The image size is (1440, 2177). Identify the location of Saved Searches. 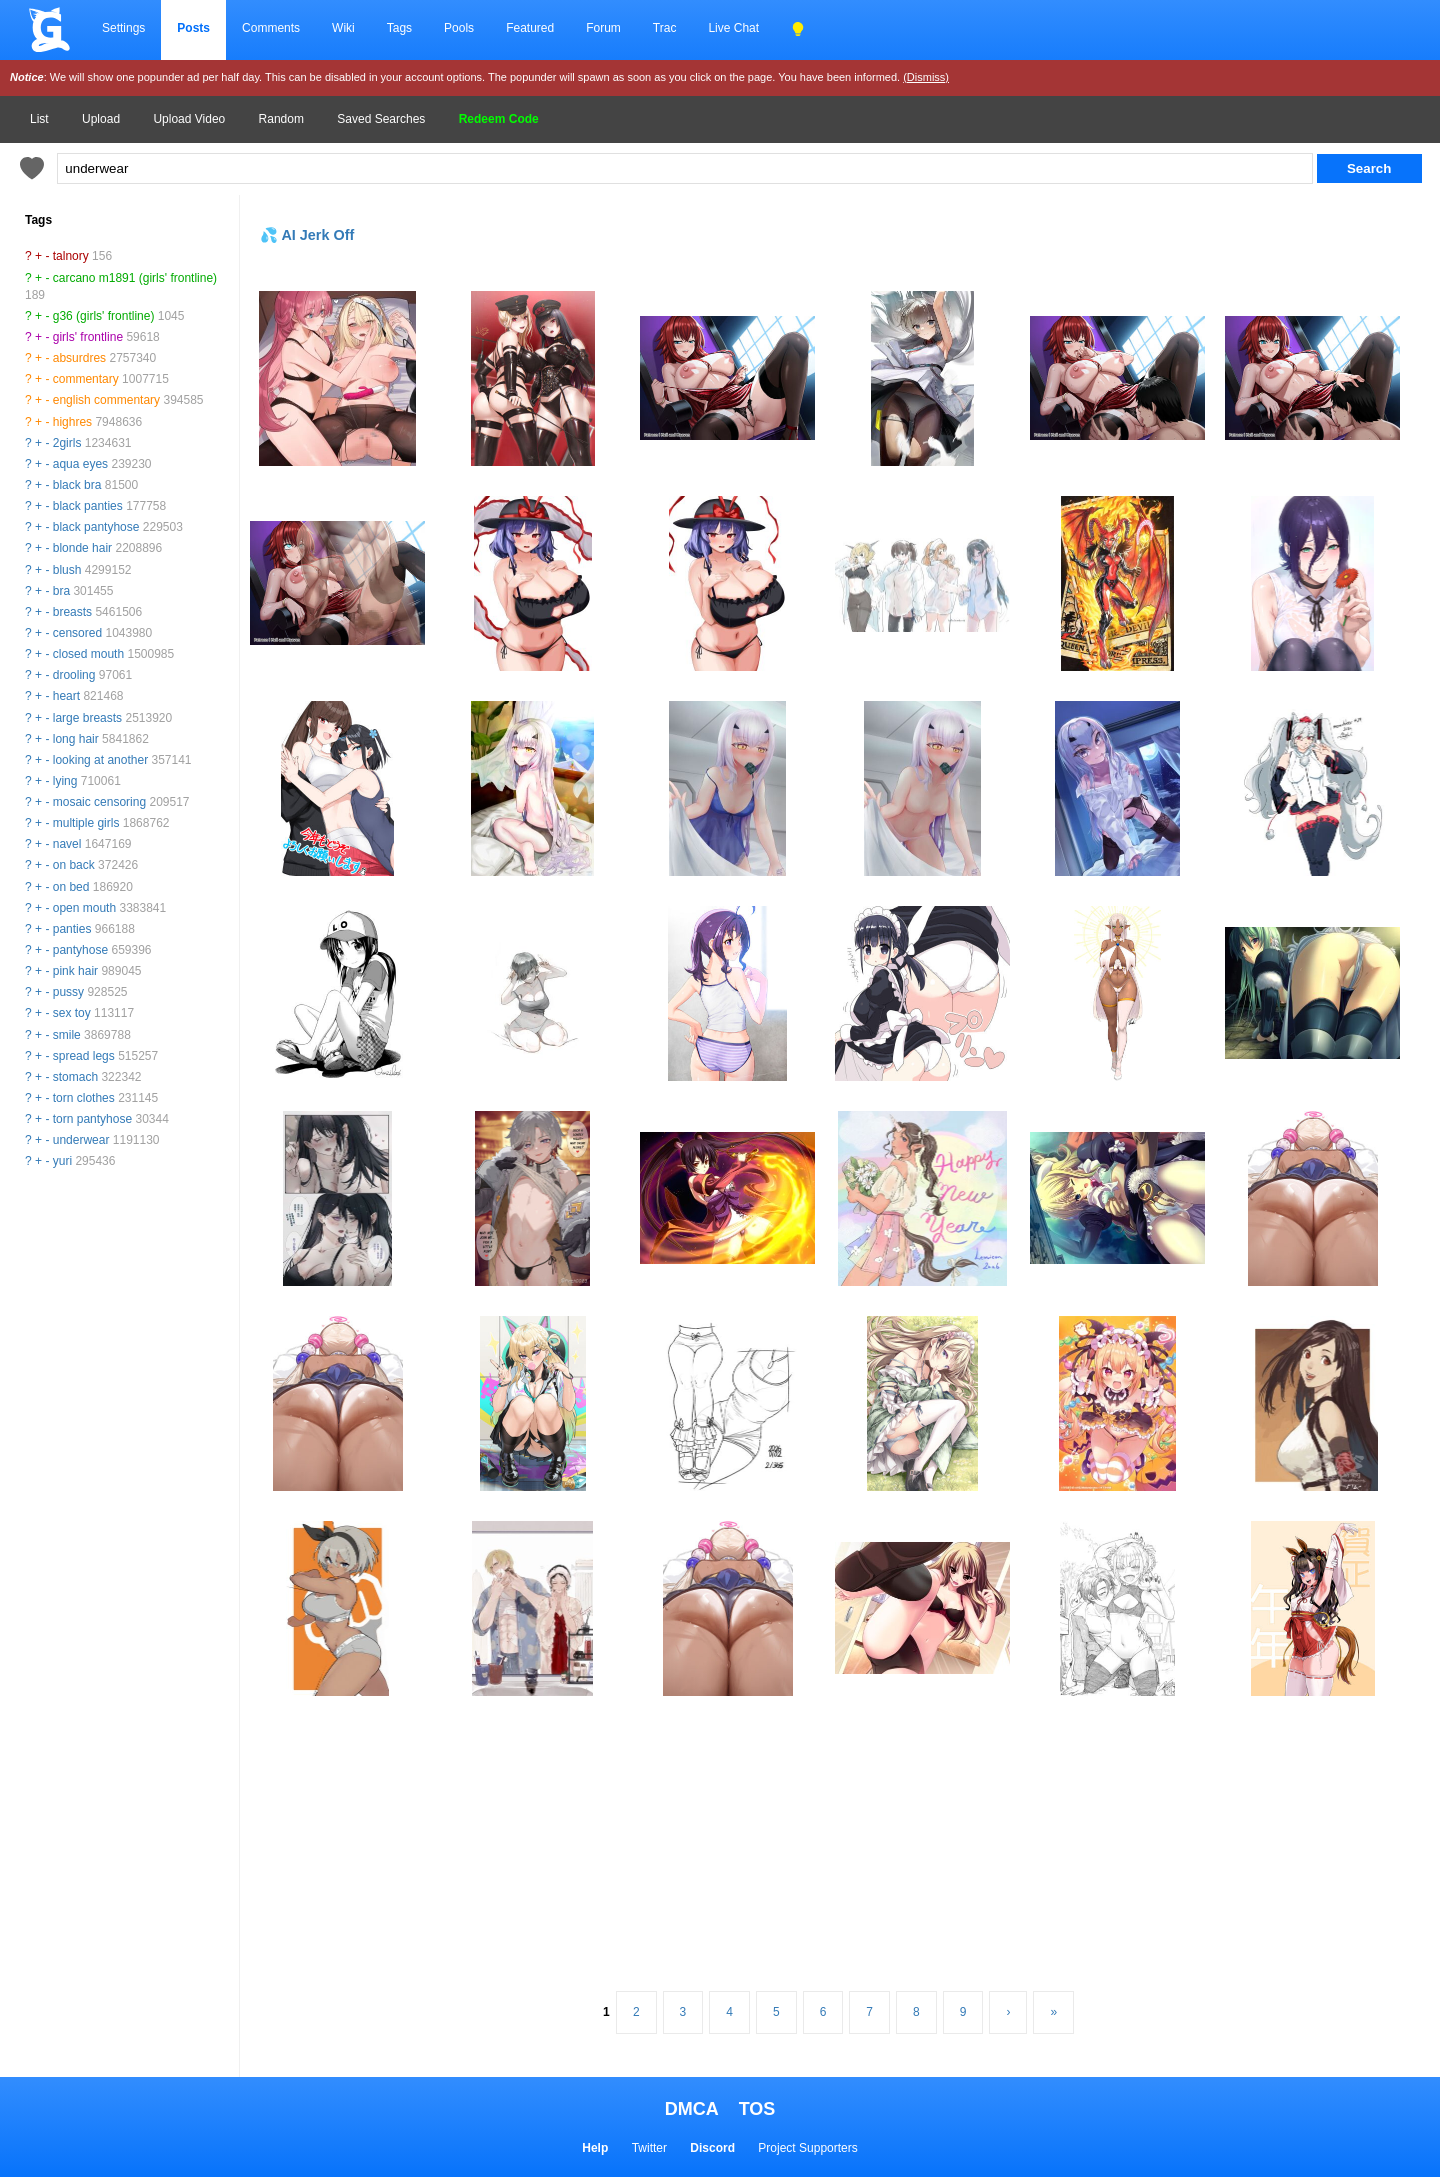
(381, 119).